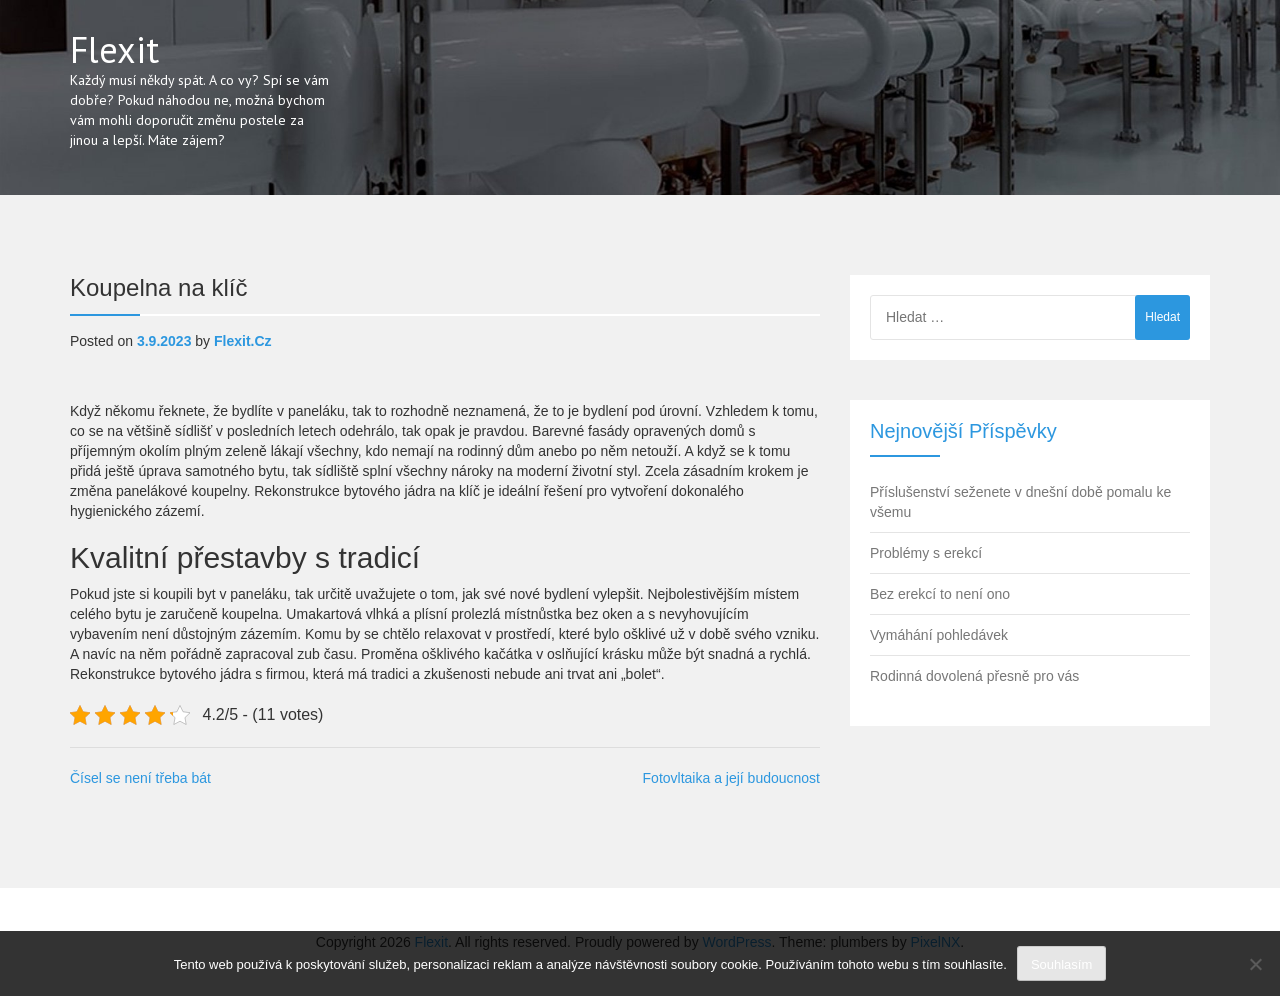 This screenshot has height=996, width=1280. I want to click on [No], so click(1255, 964).